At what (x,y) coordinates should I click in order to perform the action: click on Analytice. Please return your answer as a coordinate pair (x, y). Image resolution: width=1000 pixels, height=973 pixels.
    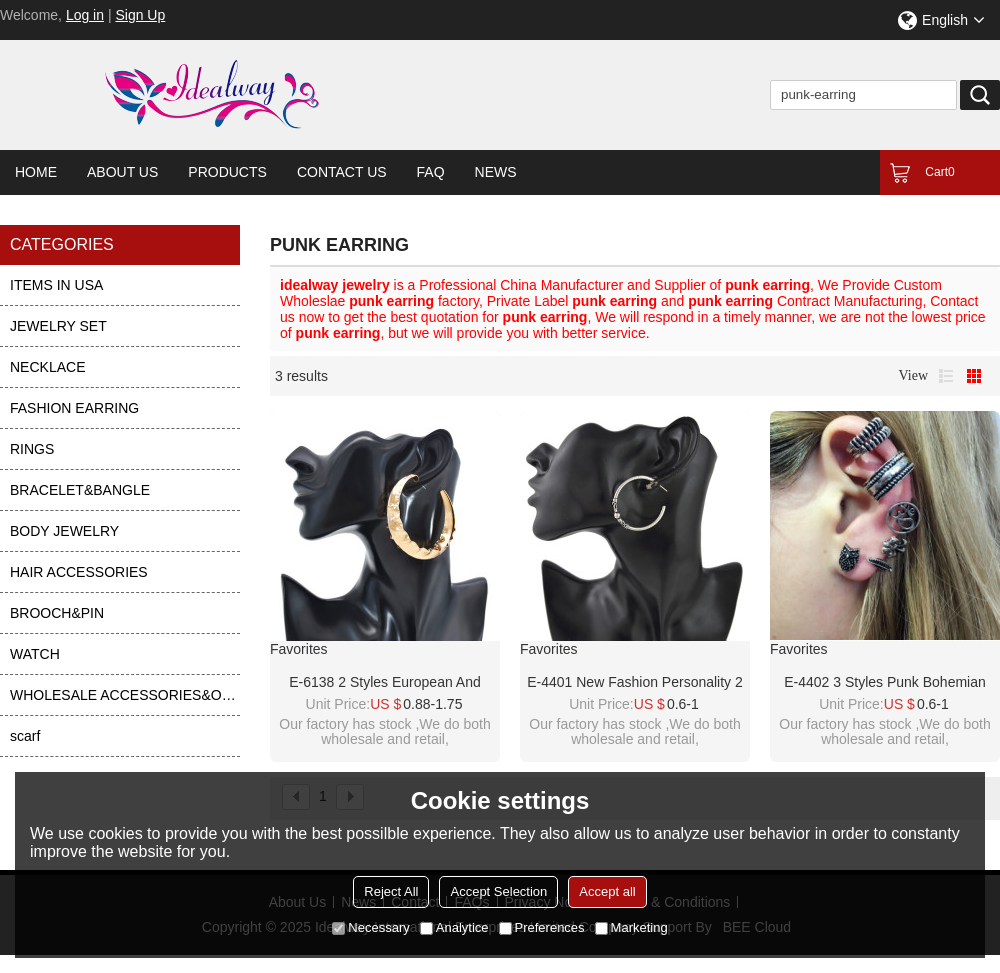
    Looking at the image, I should click on (454, 927).